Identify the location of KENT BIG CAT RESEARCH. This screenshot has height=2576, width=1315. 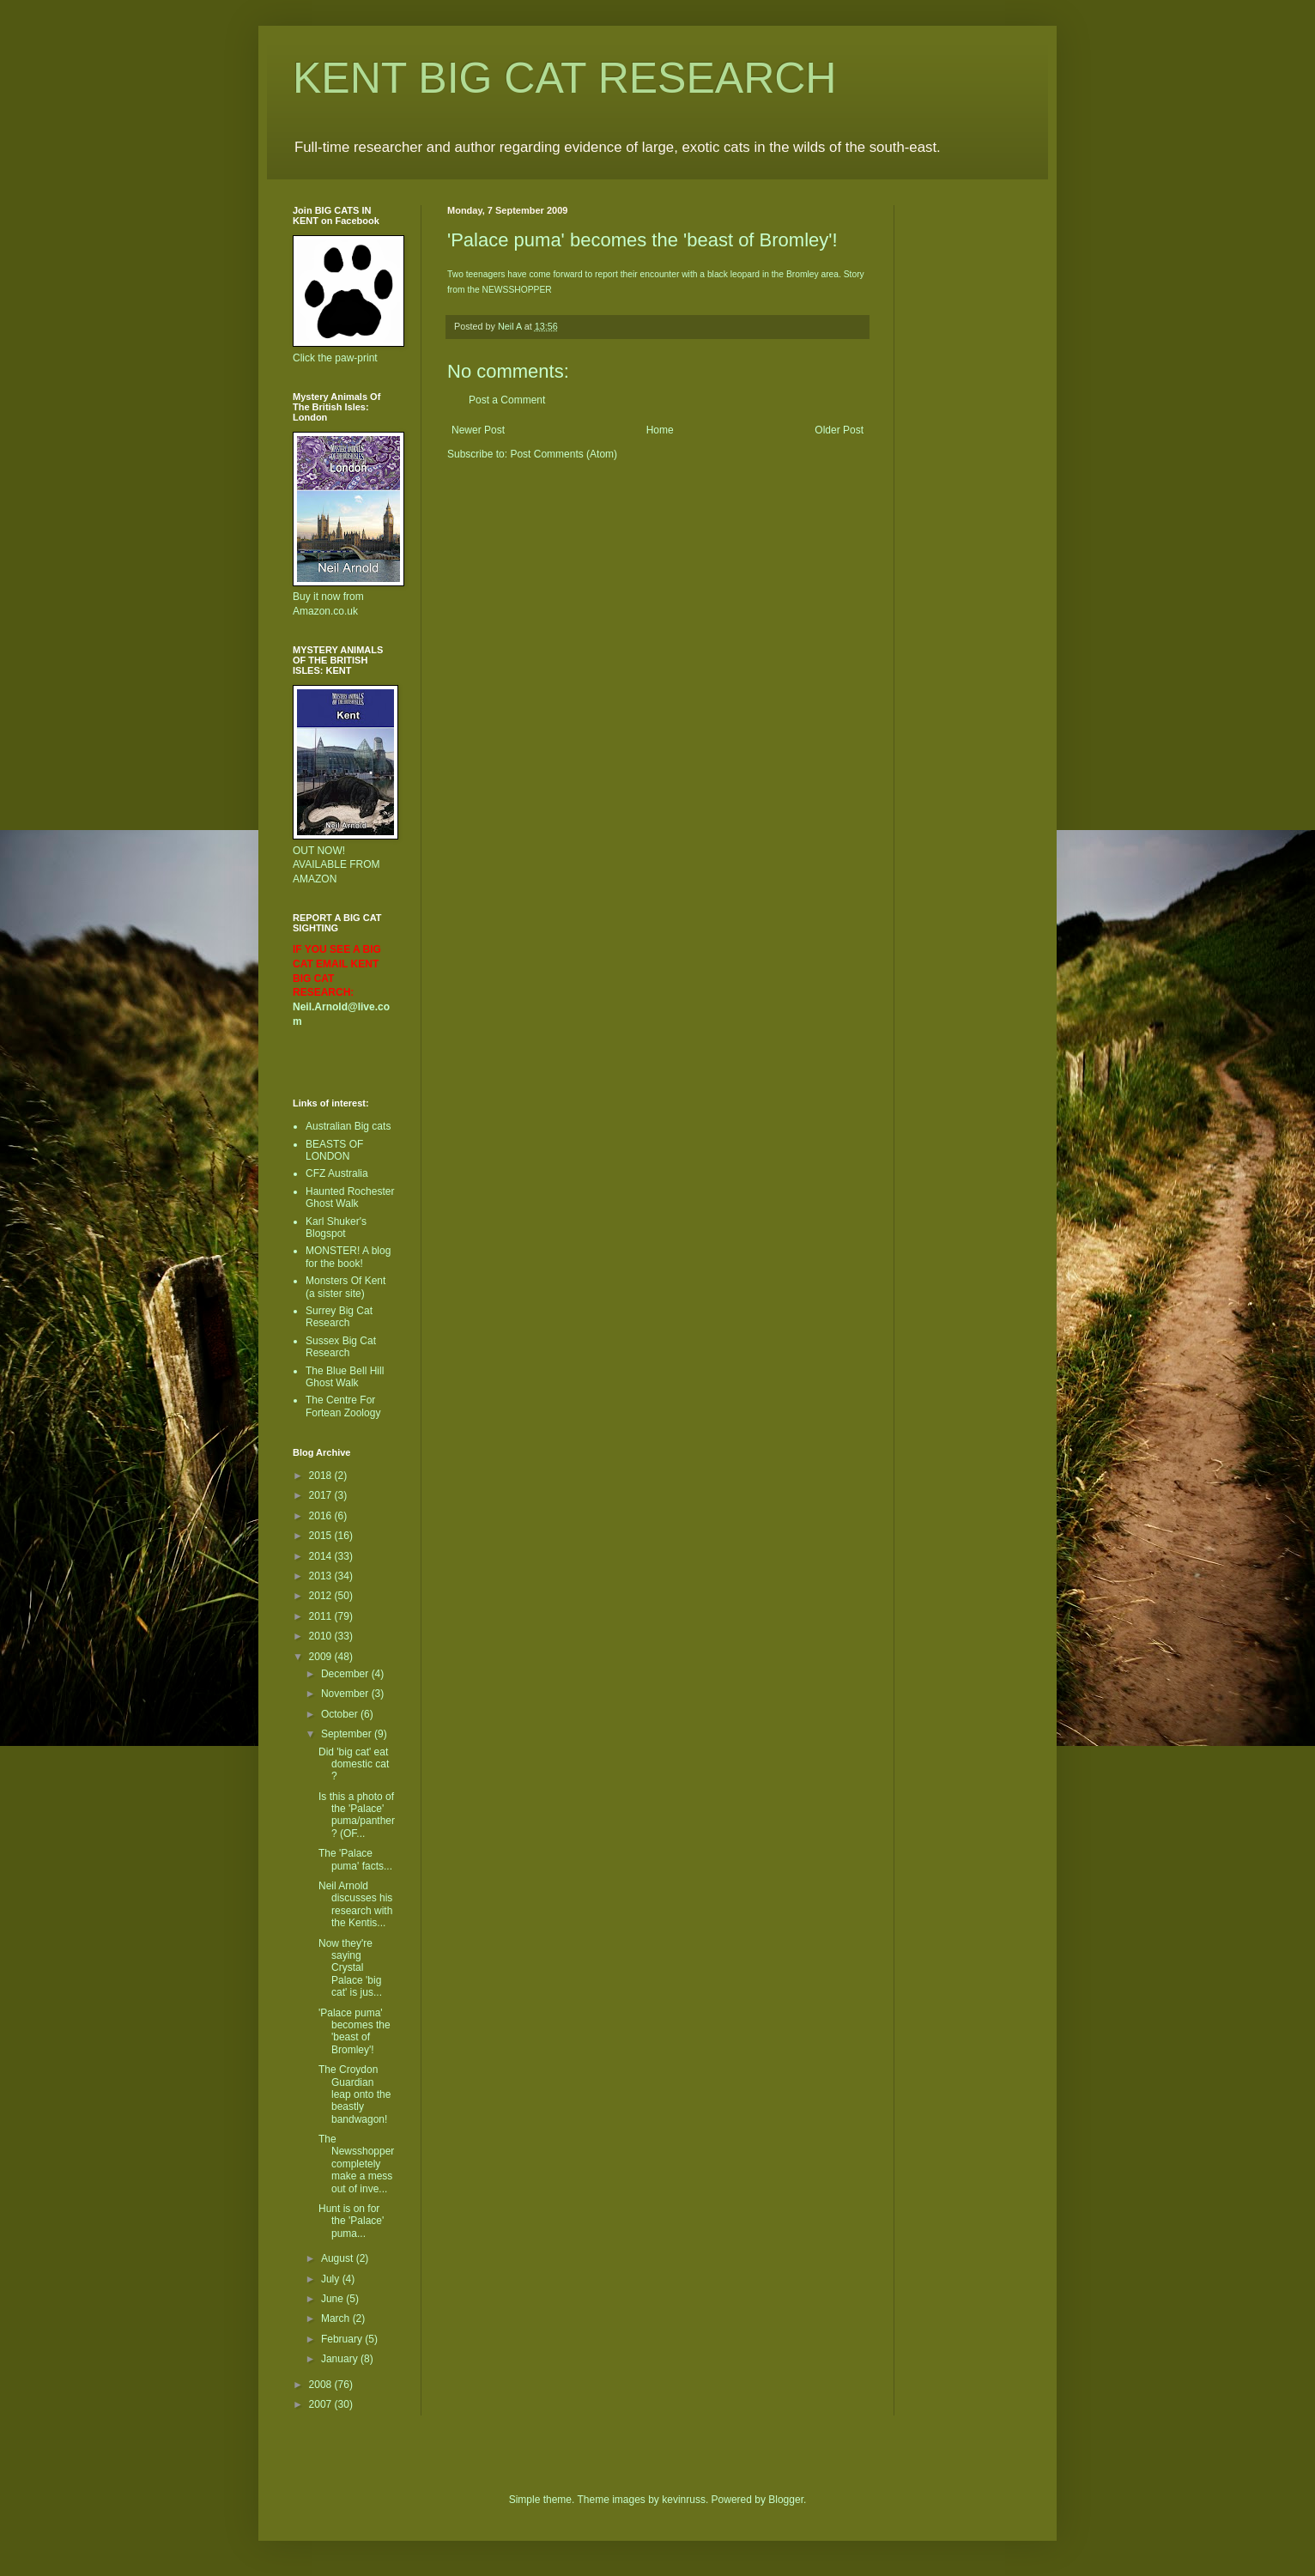
(564, 78).